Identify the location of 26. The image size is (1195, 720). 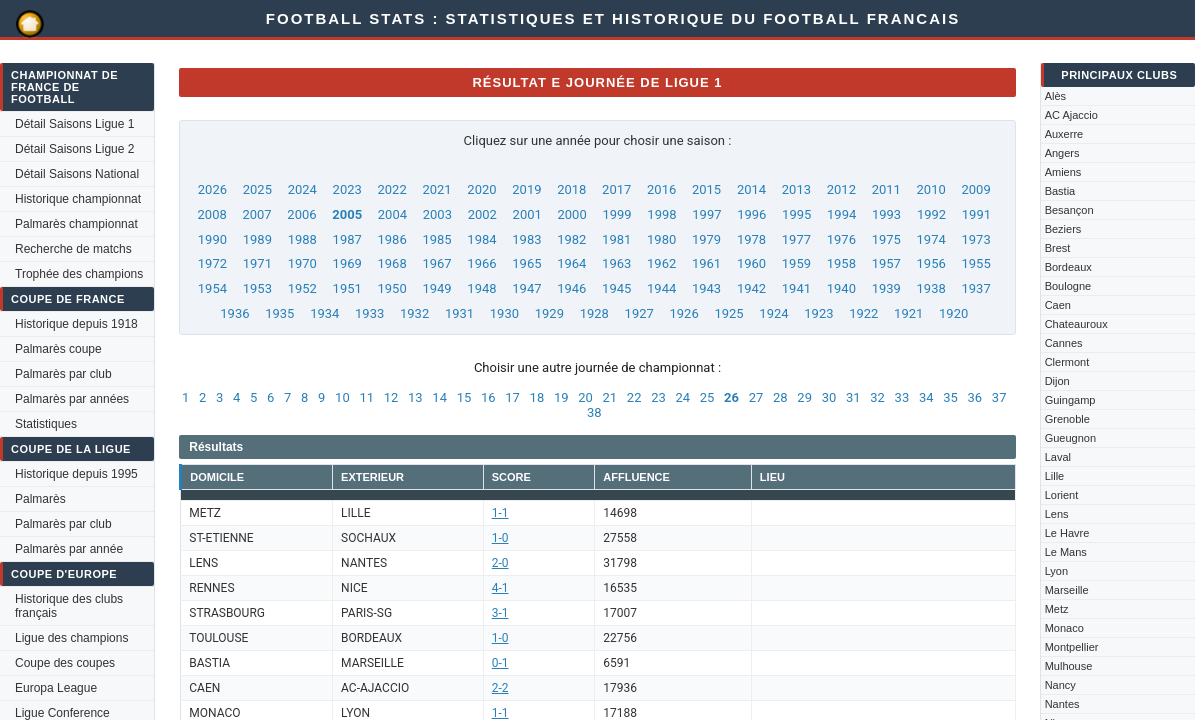
(731, 397).